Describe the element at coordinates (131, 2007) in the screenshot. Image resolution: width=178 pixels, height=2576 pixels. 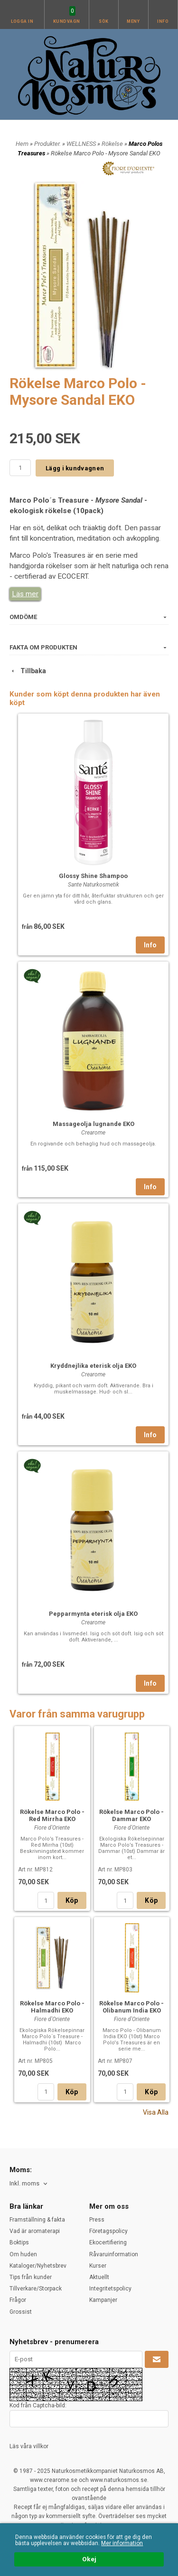
I see `Rökelse Marco Polo - Olibanum India EKO` at that location.